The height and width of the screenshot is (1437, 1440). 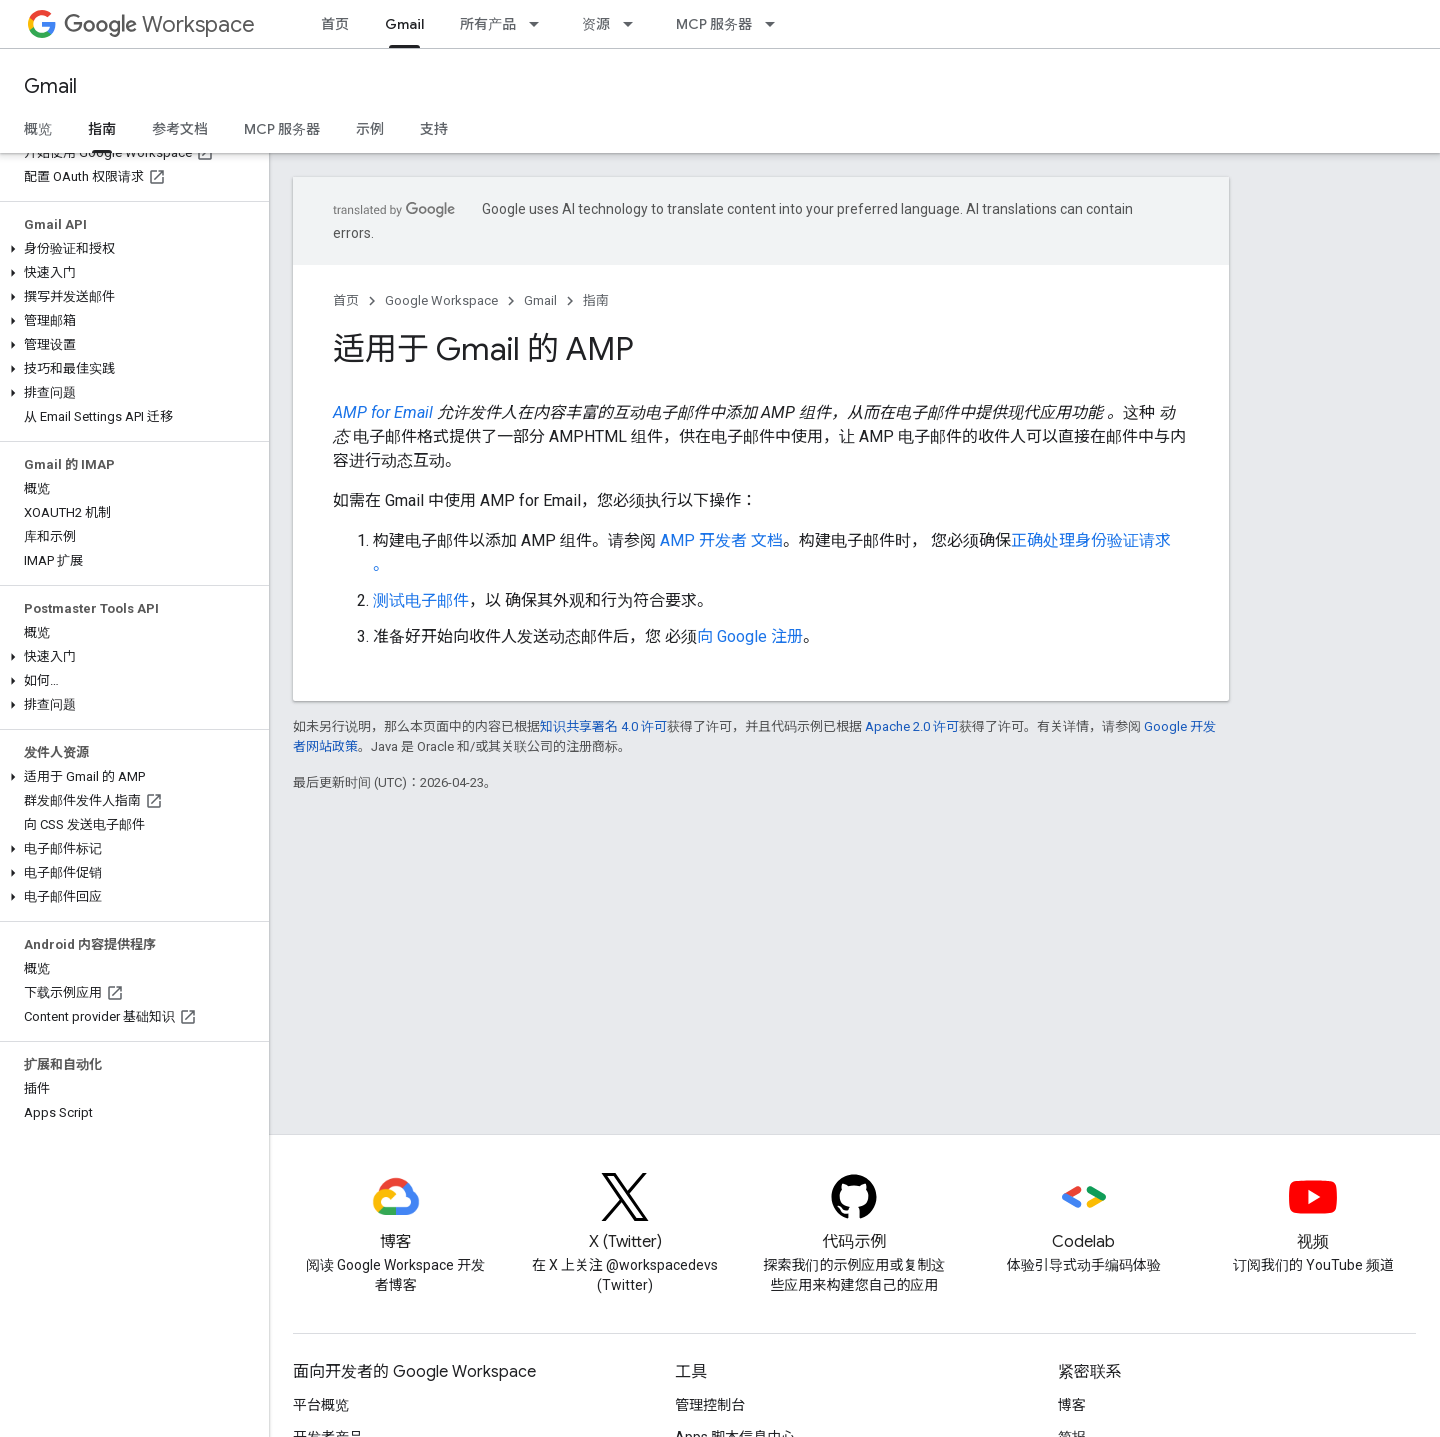 I want to click on 资源, so click(x=596, y=24).